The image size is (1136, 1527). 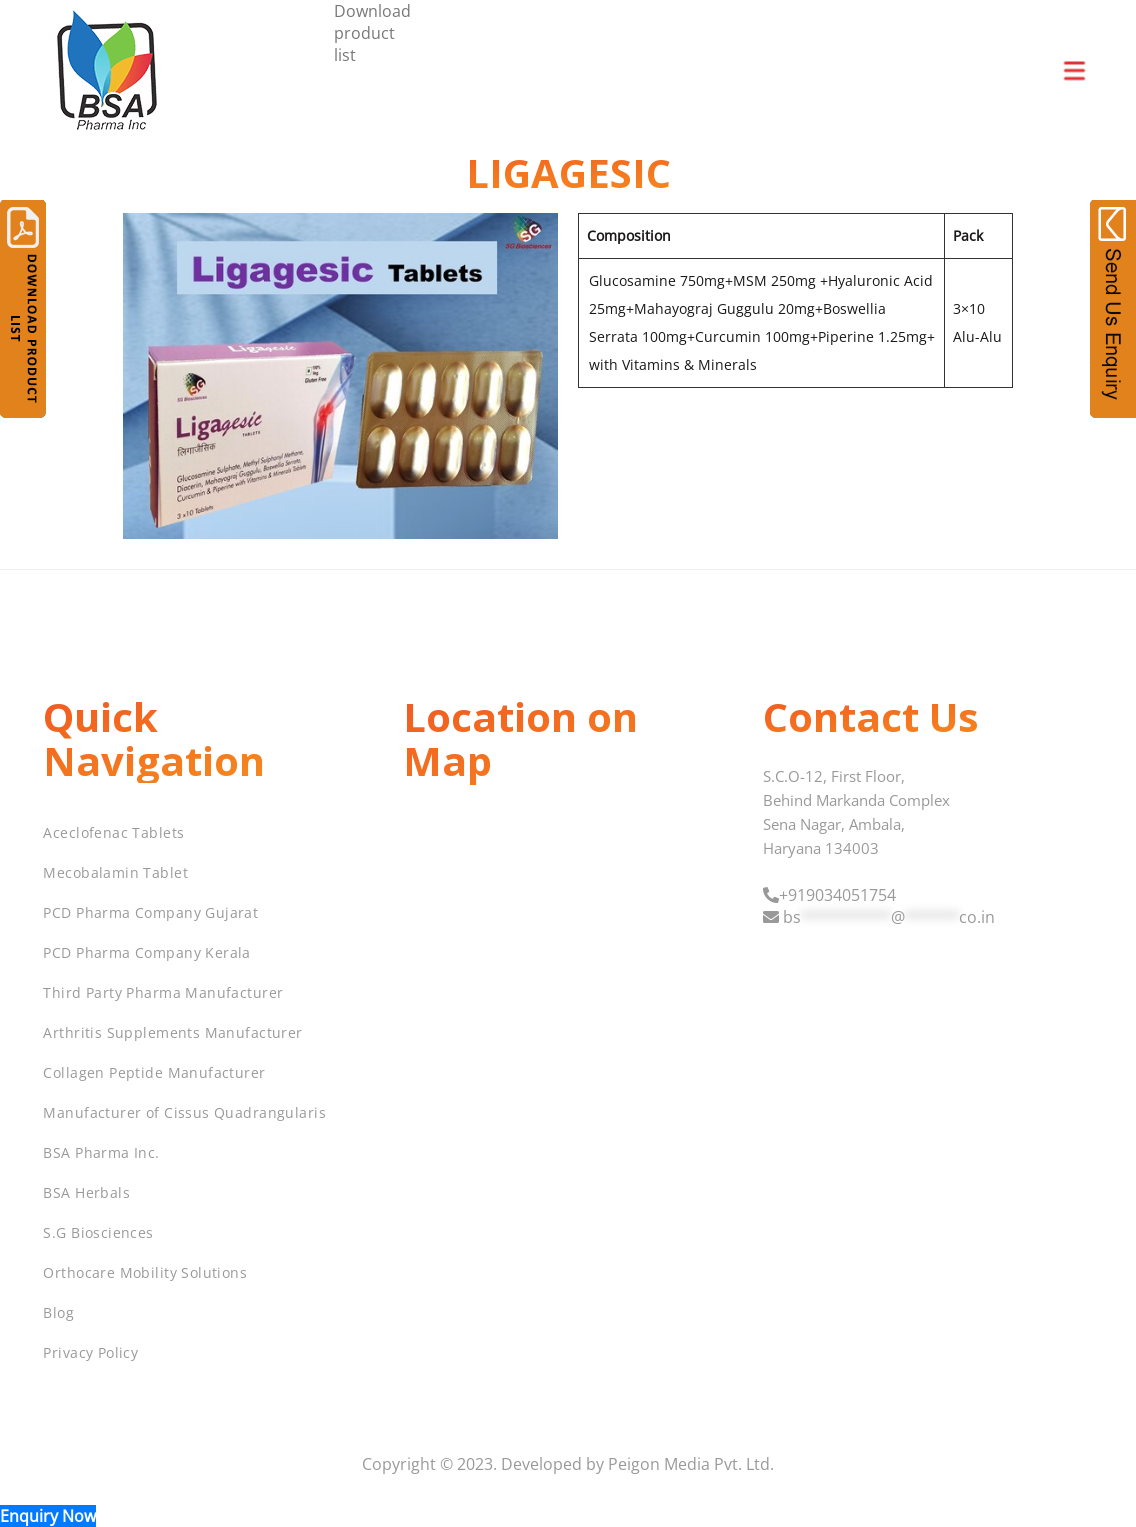 What do you see at coordinates (145, 1272) in the screenshot?
I see `Orthocare Mobility Solutions` at bounding box center [145, 1272].